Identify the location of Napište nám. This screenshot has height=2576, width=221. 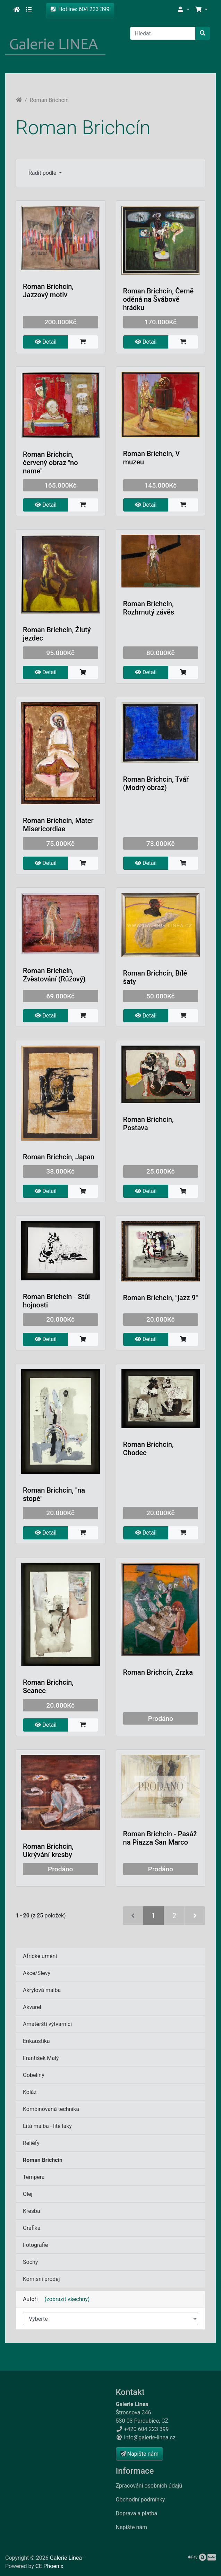
(131, 2527).